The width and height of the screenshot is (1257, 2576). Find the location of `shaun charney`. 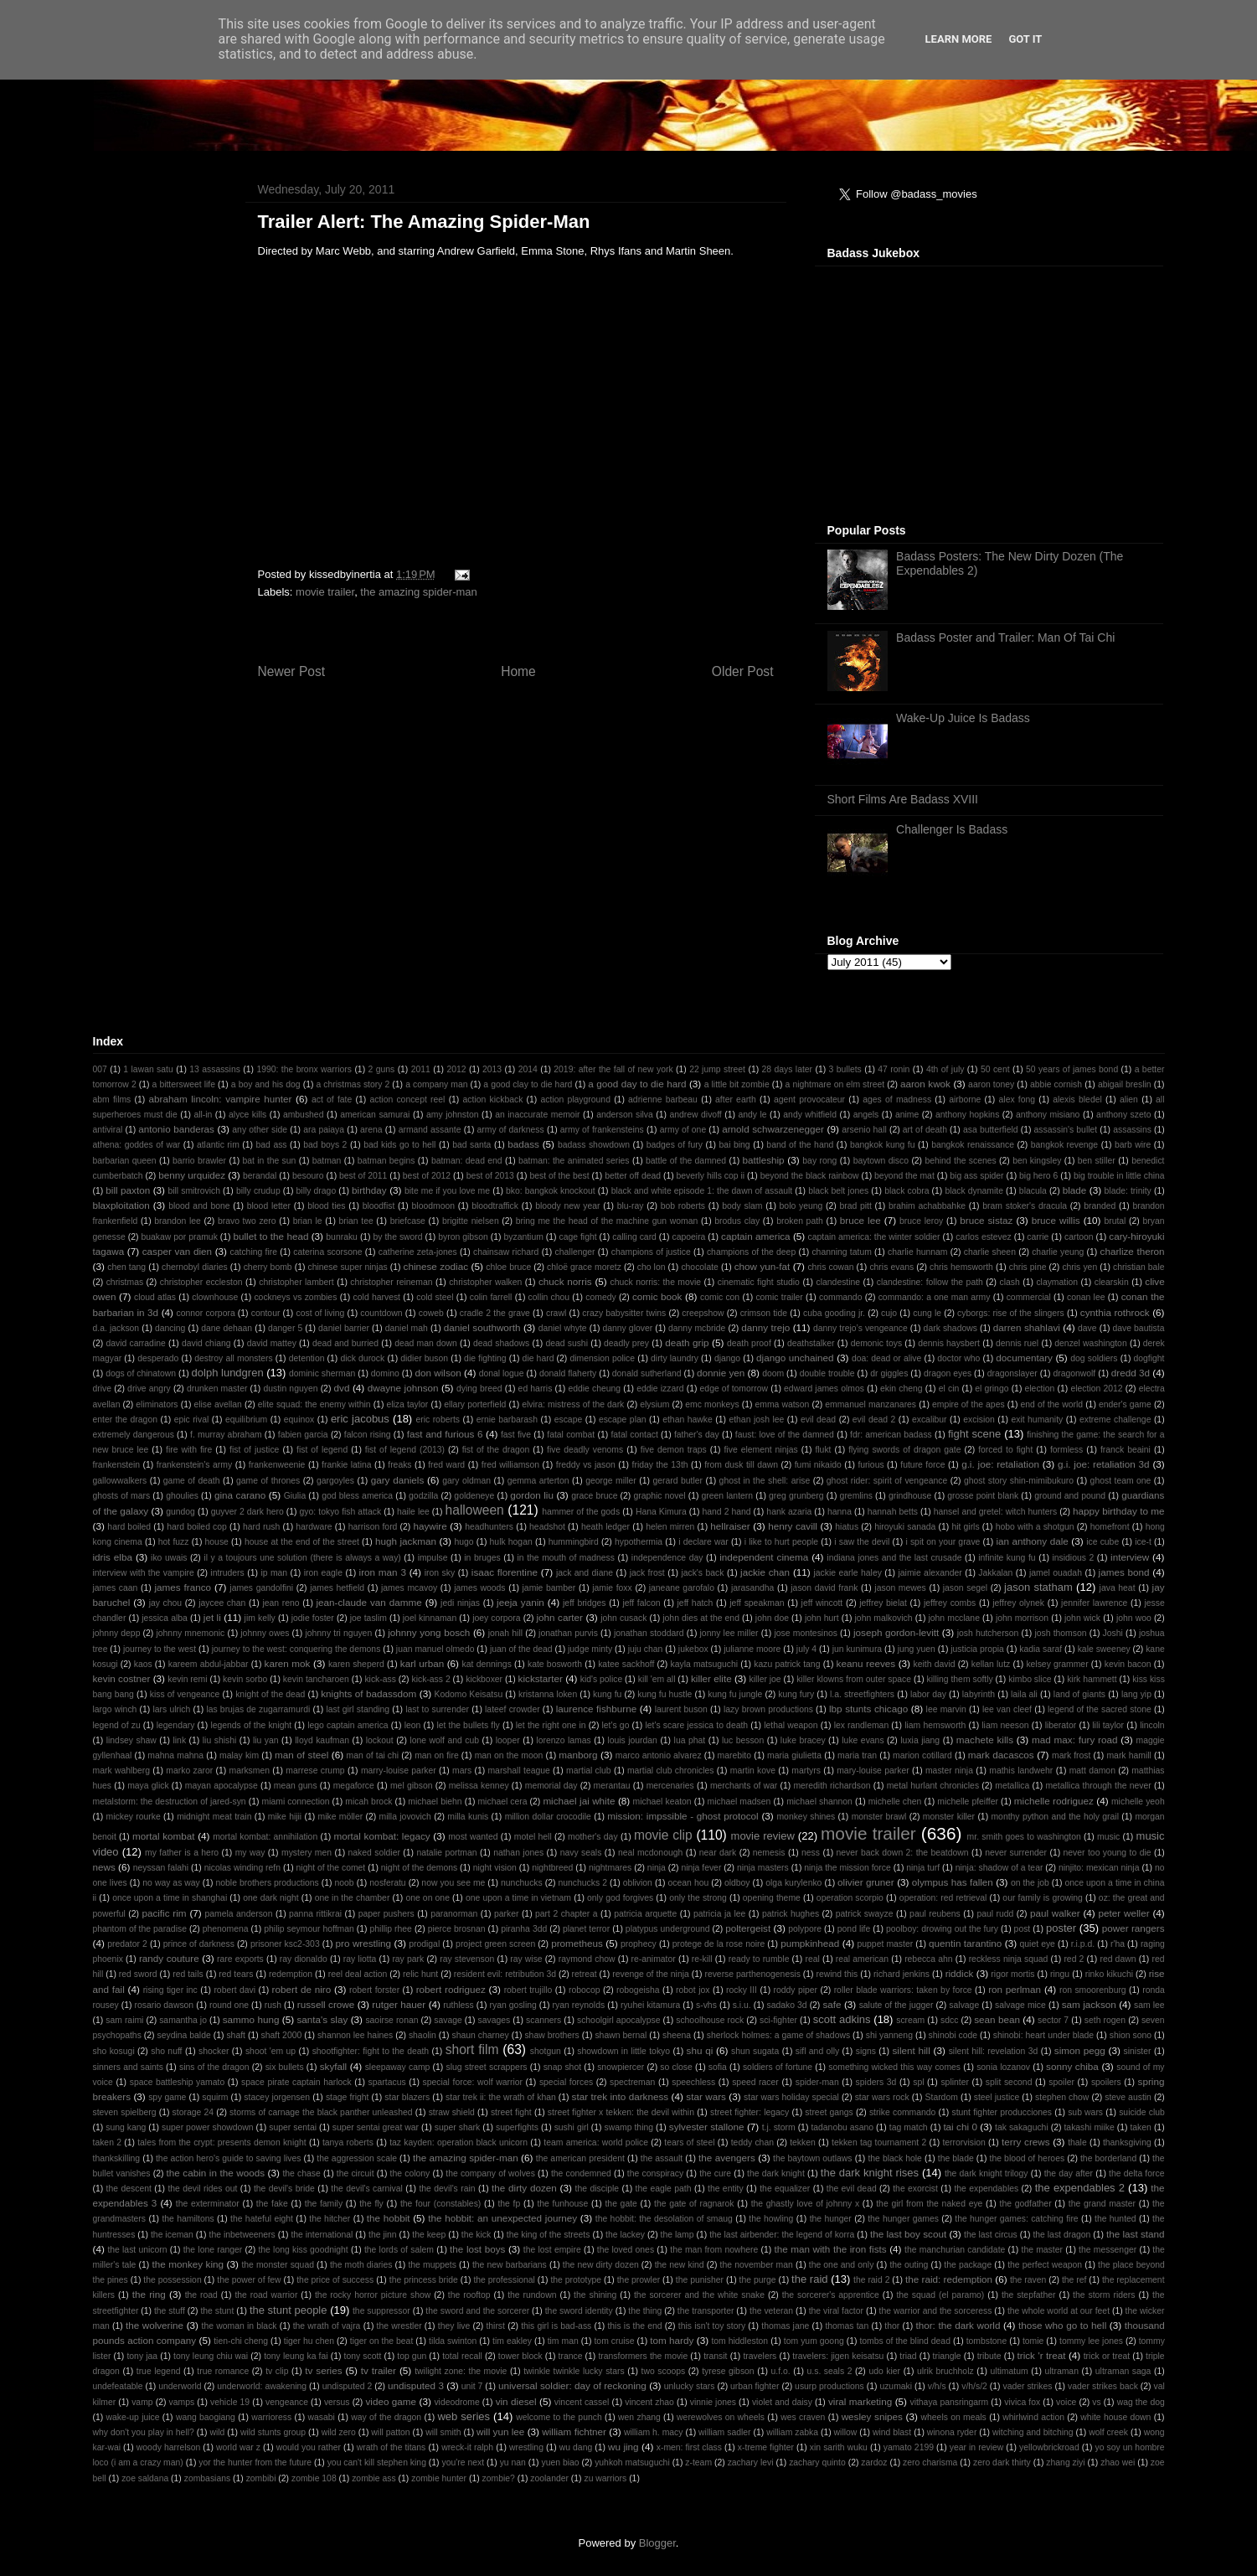

shaun charney is located at coordinates (479, 2035).